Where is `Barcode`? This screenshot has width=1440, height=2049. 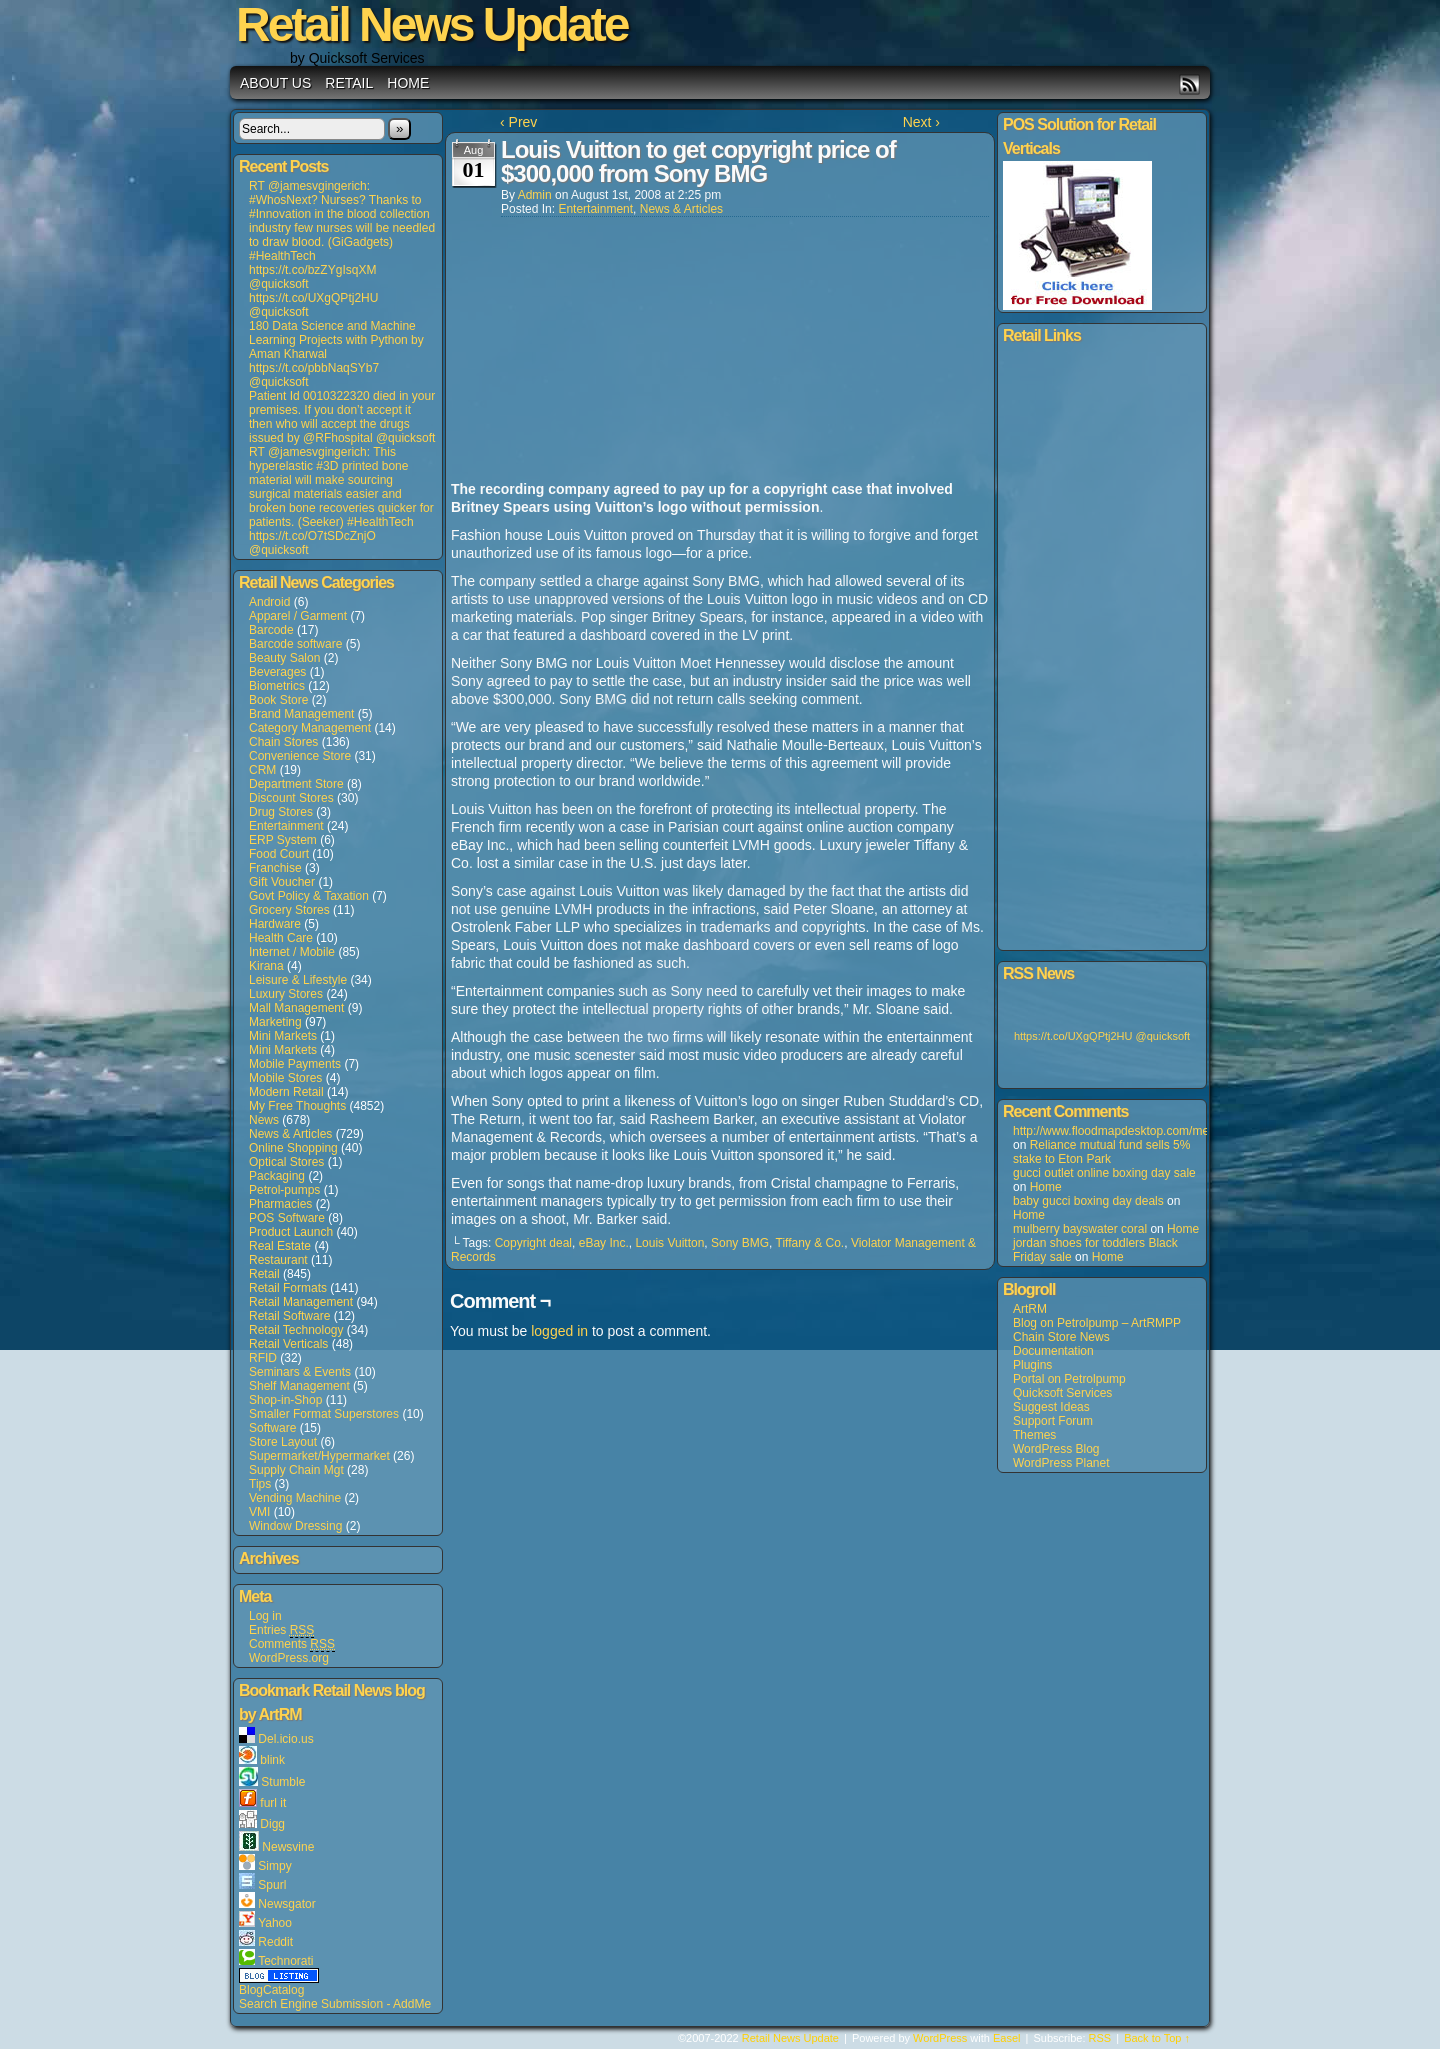
Barcode is located at coordinates (271, 630).